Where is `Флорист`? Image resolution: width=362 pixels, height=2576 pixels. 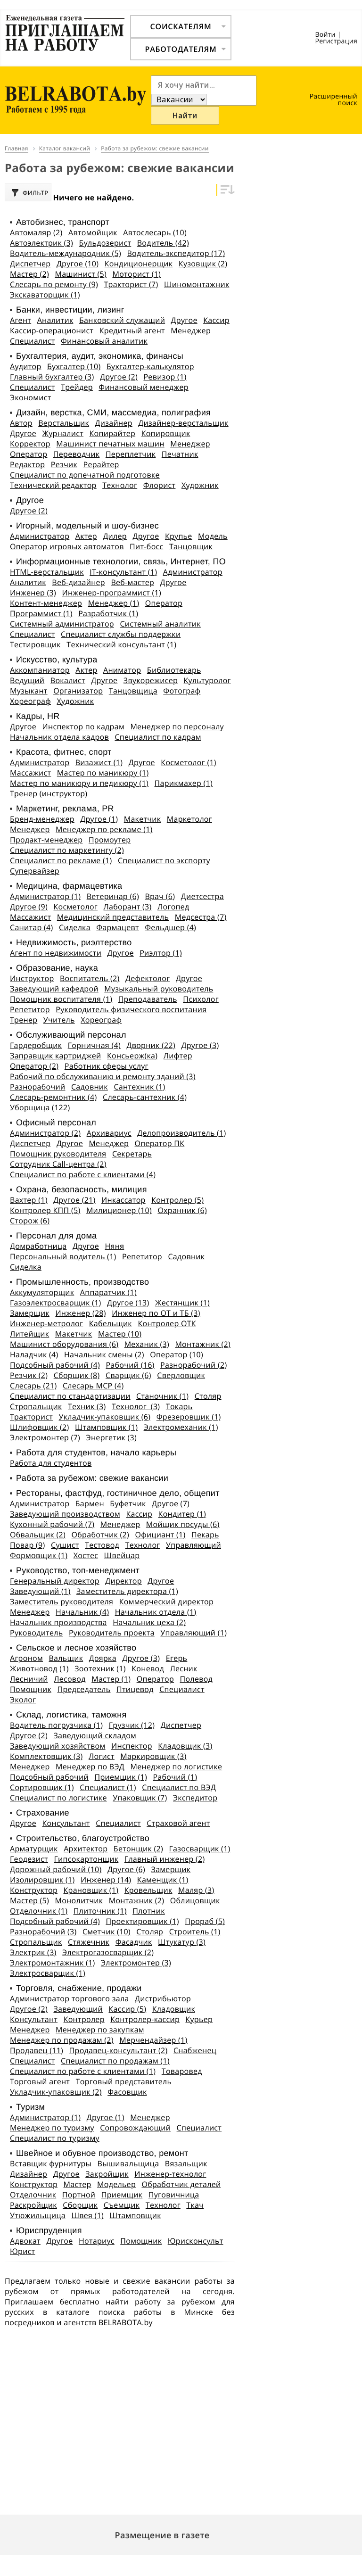
Флорист is located at coordinates (159, 484).